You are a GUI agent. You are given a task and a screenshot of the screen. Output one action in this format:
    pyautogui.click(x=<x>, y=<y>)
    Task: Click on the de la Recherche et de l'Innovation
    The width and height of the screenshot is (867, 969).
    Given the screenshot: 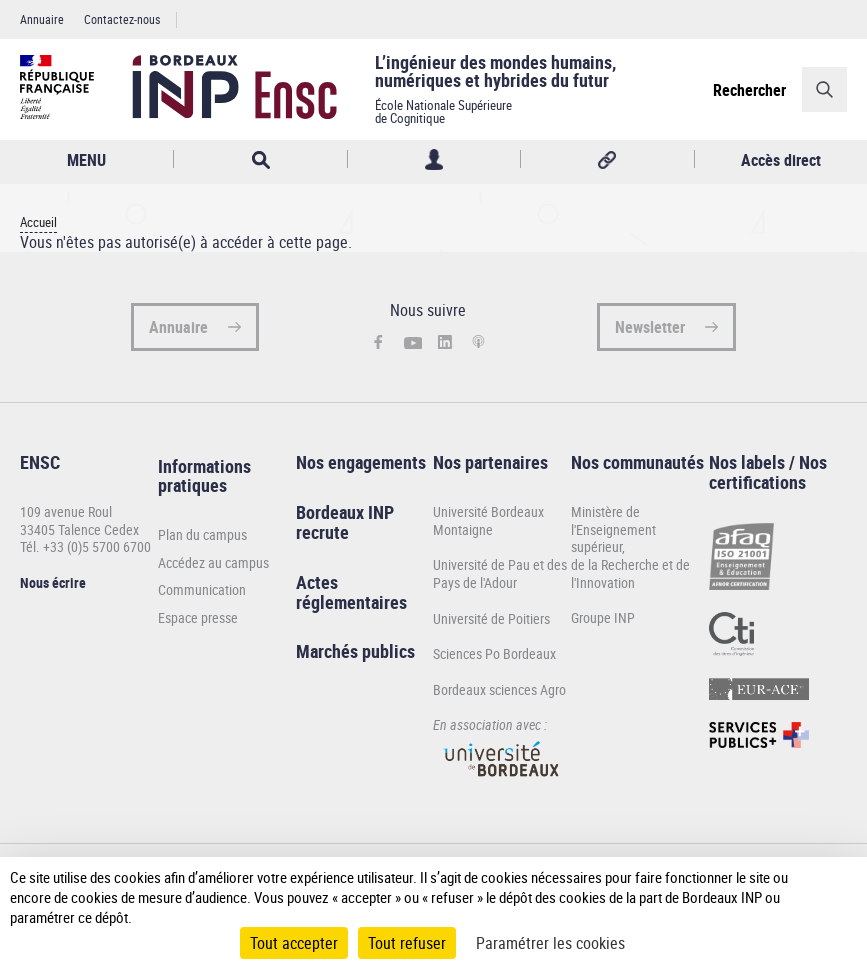 What is the action you would take?
    pyautogui.click(x=630, y=573)
    